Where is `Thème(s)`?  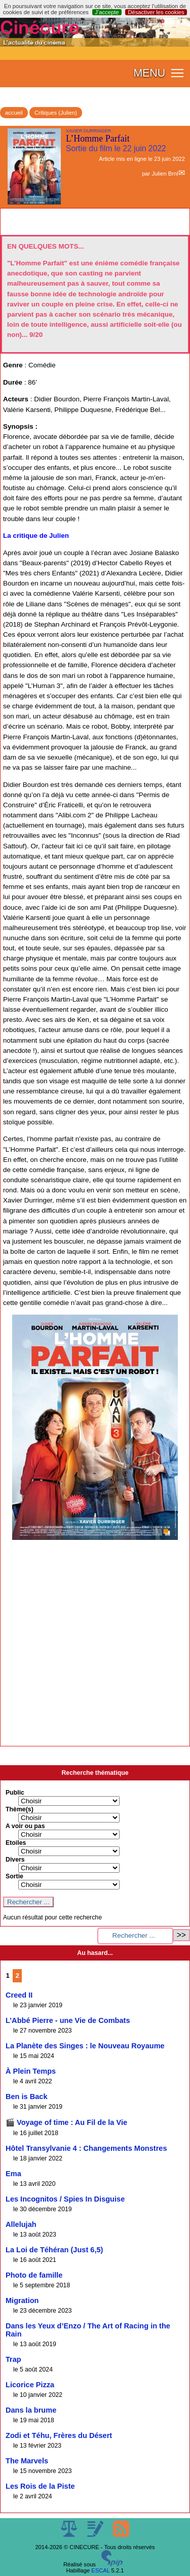
Thème(s) is located at coordinates (19, 1809).